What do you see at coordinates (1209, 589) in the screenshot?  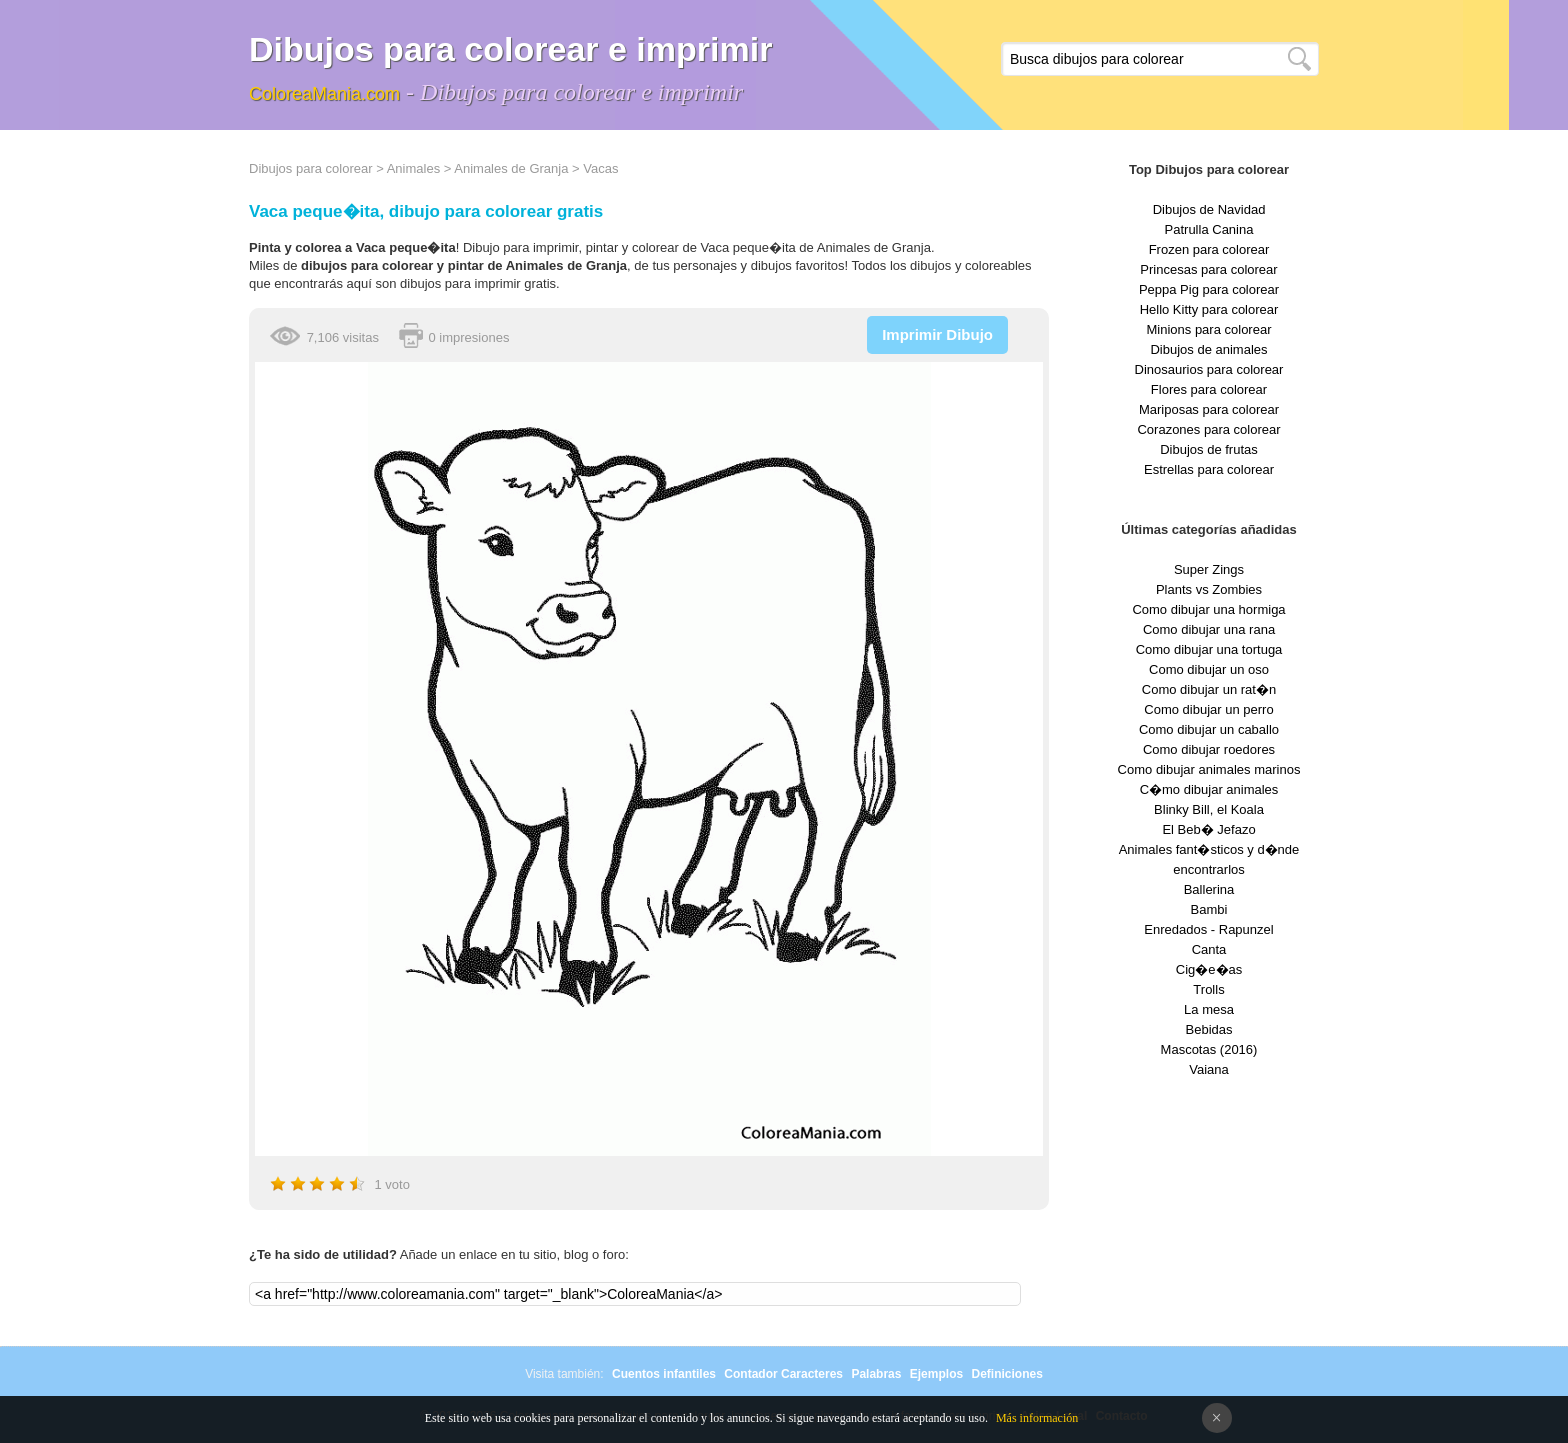 I see `Plants vs Zombies` at bounding box center [1209, 589].